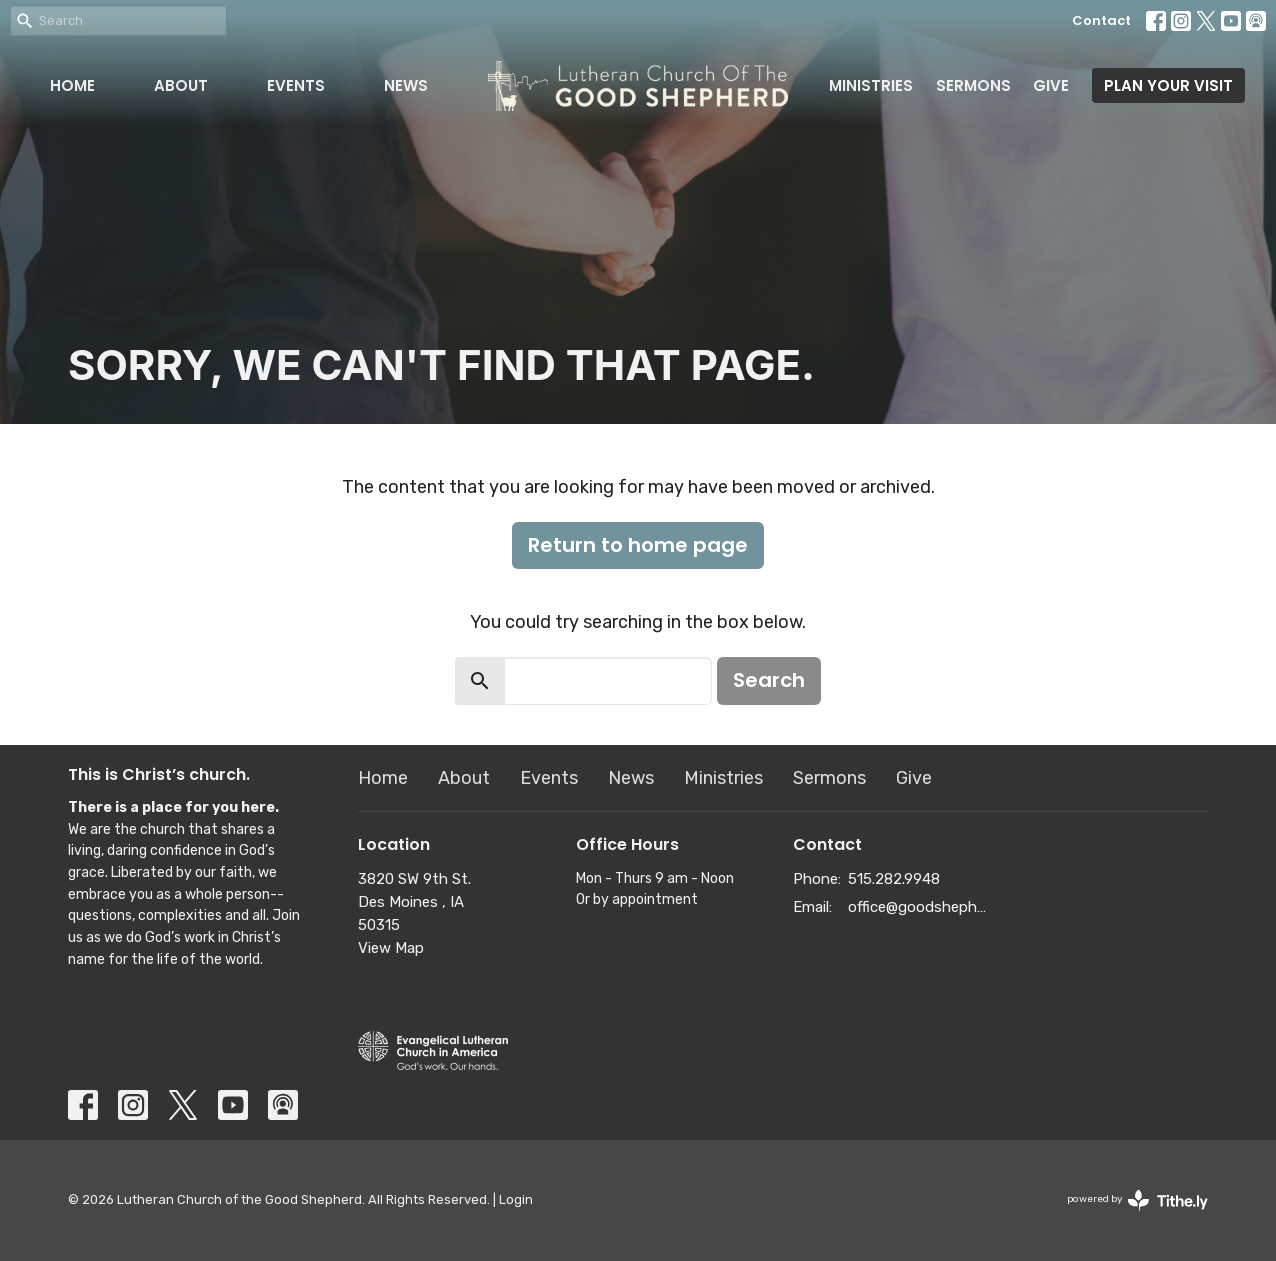 Image resolution: width=1276 pixels, height=1261 pixels. What do you see at coordinates (516, 1199) in the screenshot?
I see `Login` at bounding box center [516, 1199].